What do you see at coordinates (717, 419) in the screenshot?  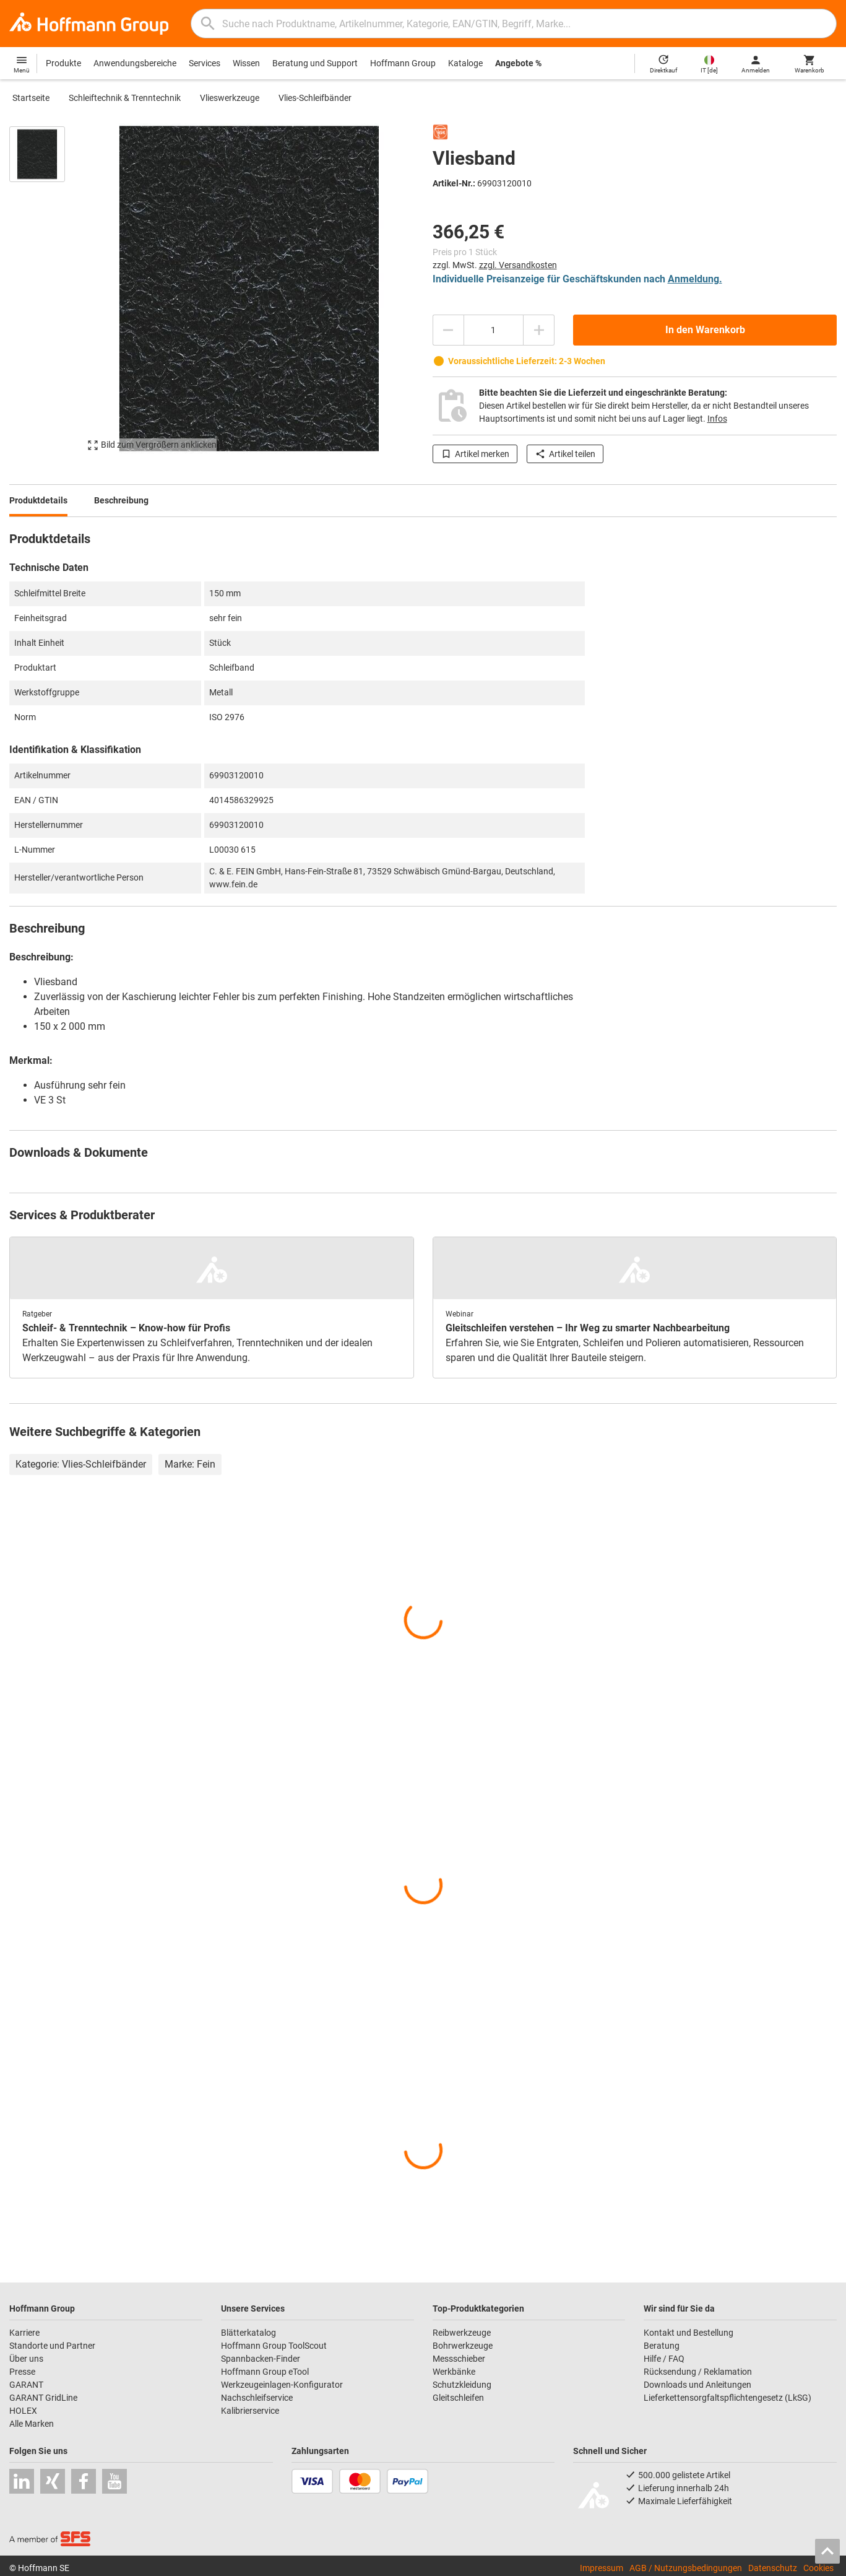 I see `Infos` at bounding box center [717, 419].